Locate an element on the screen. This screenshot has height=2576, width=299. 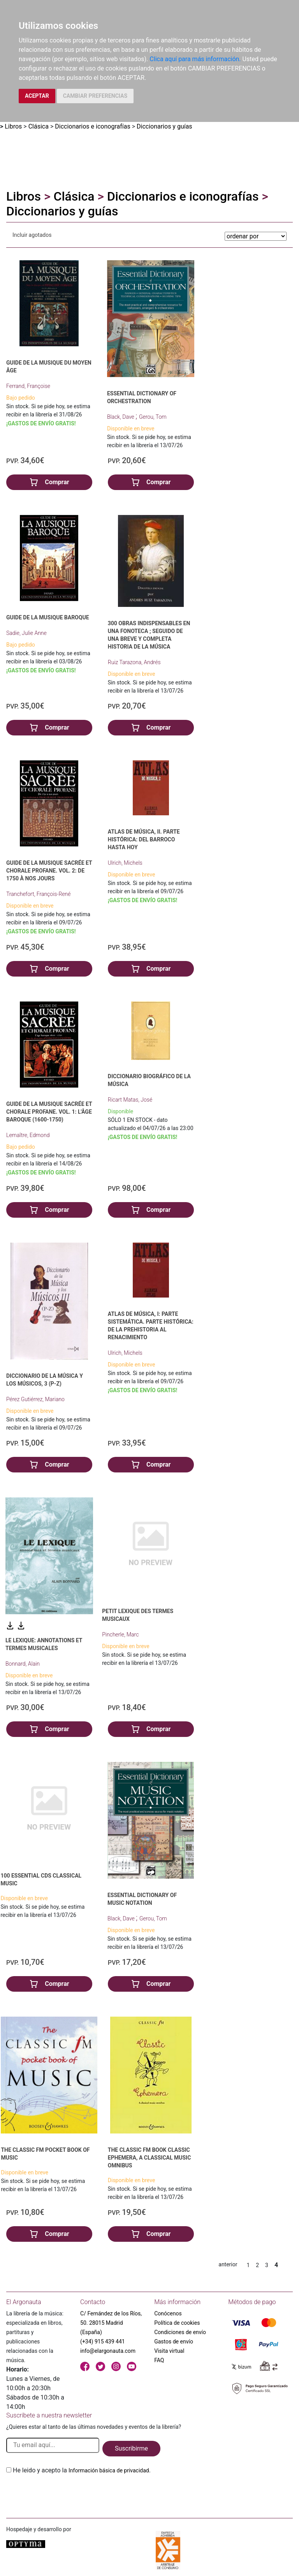
Ricart Matas, José is located at coordinates (130, 1100).